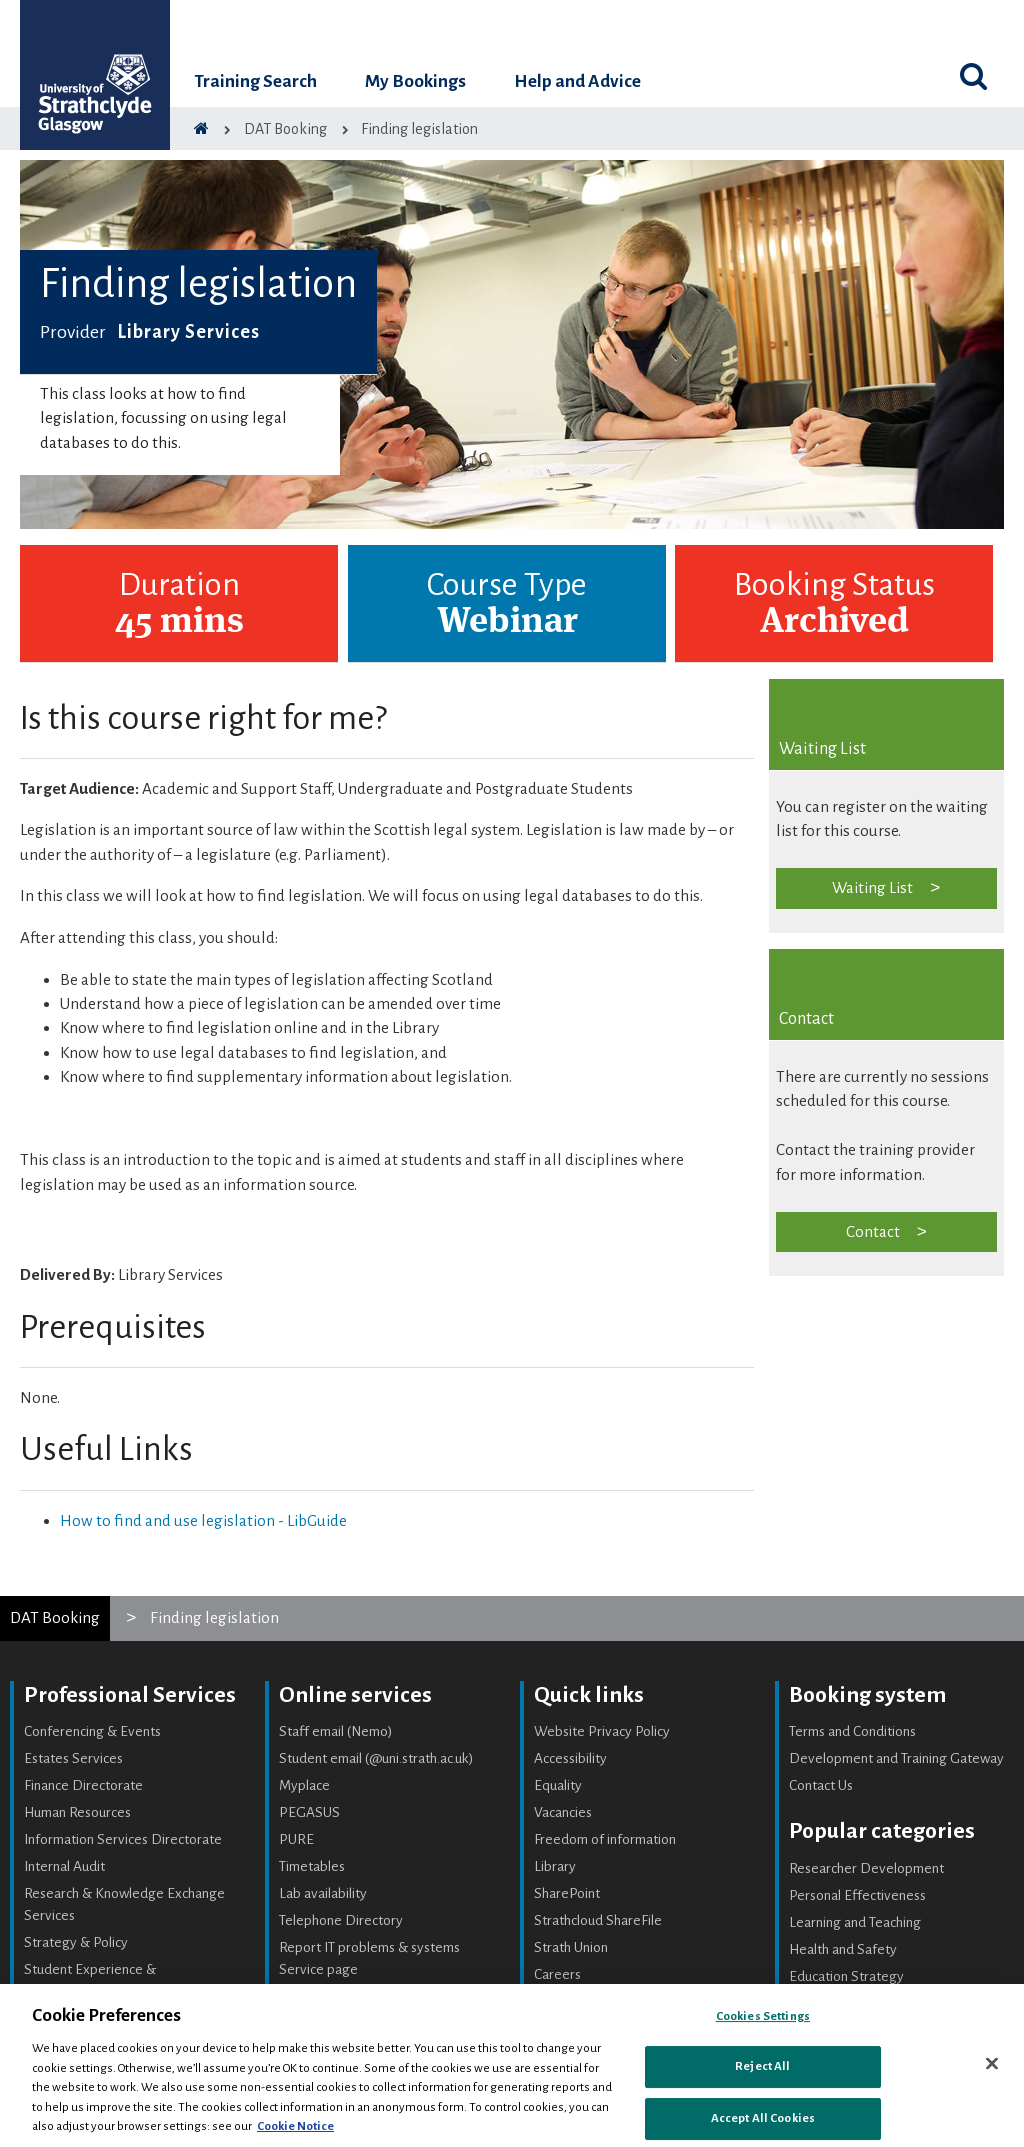 This screenshot has width=1024, height=2147. I want to click on Personal Effectiveness, so click(857, 1895).